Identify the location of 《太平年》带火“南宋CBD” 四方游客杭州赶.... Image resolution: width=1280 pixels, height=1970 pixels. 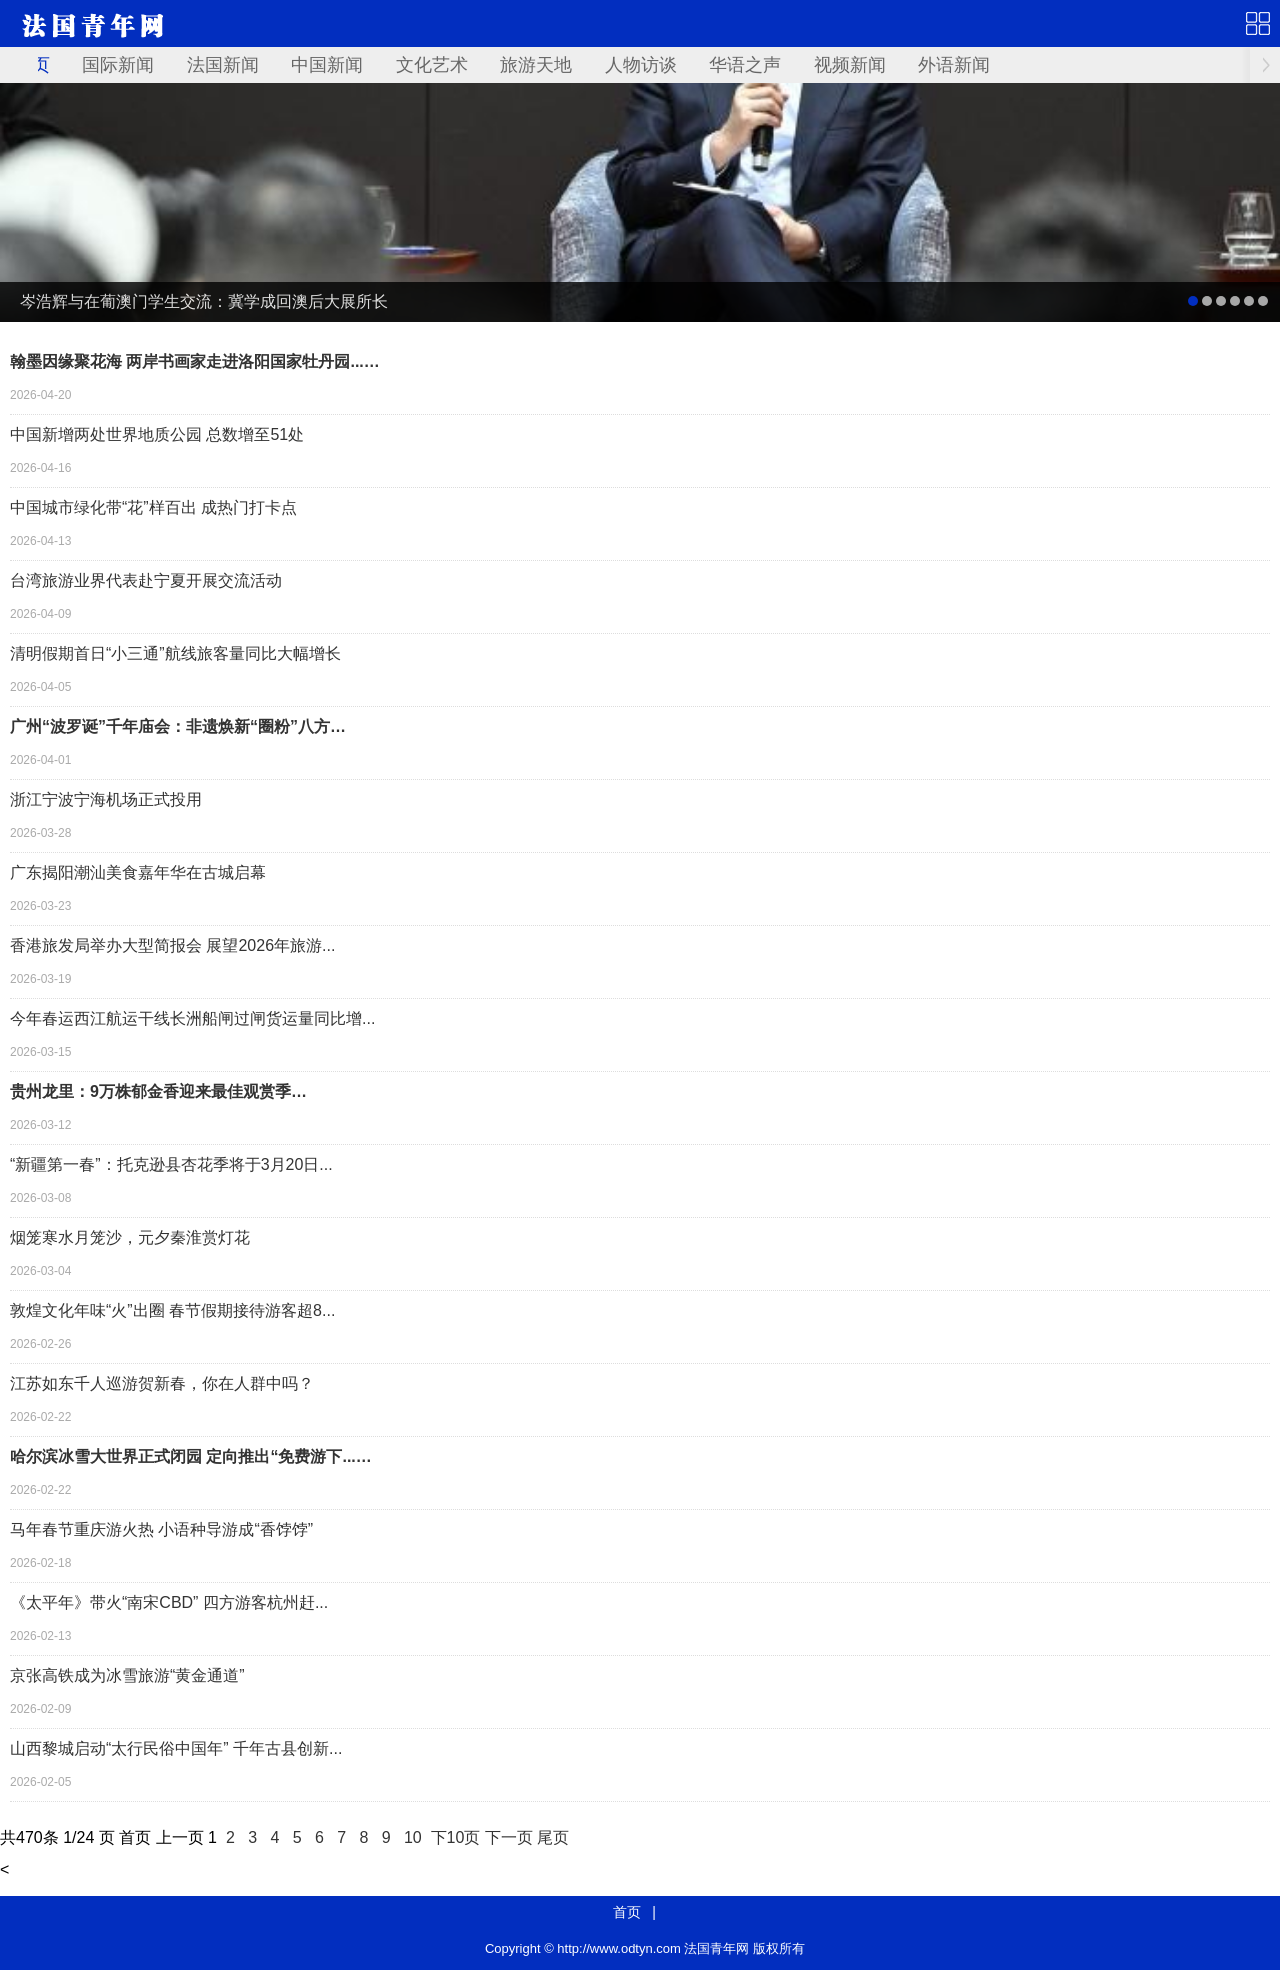
(169, 1602).